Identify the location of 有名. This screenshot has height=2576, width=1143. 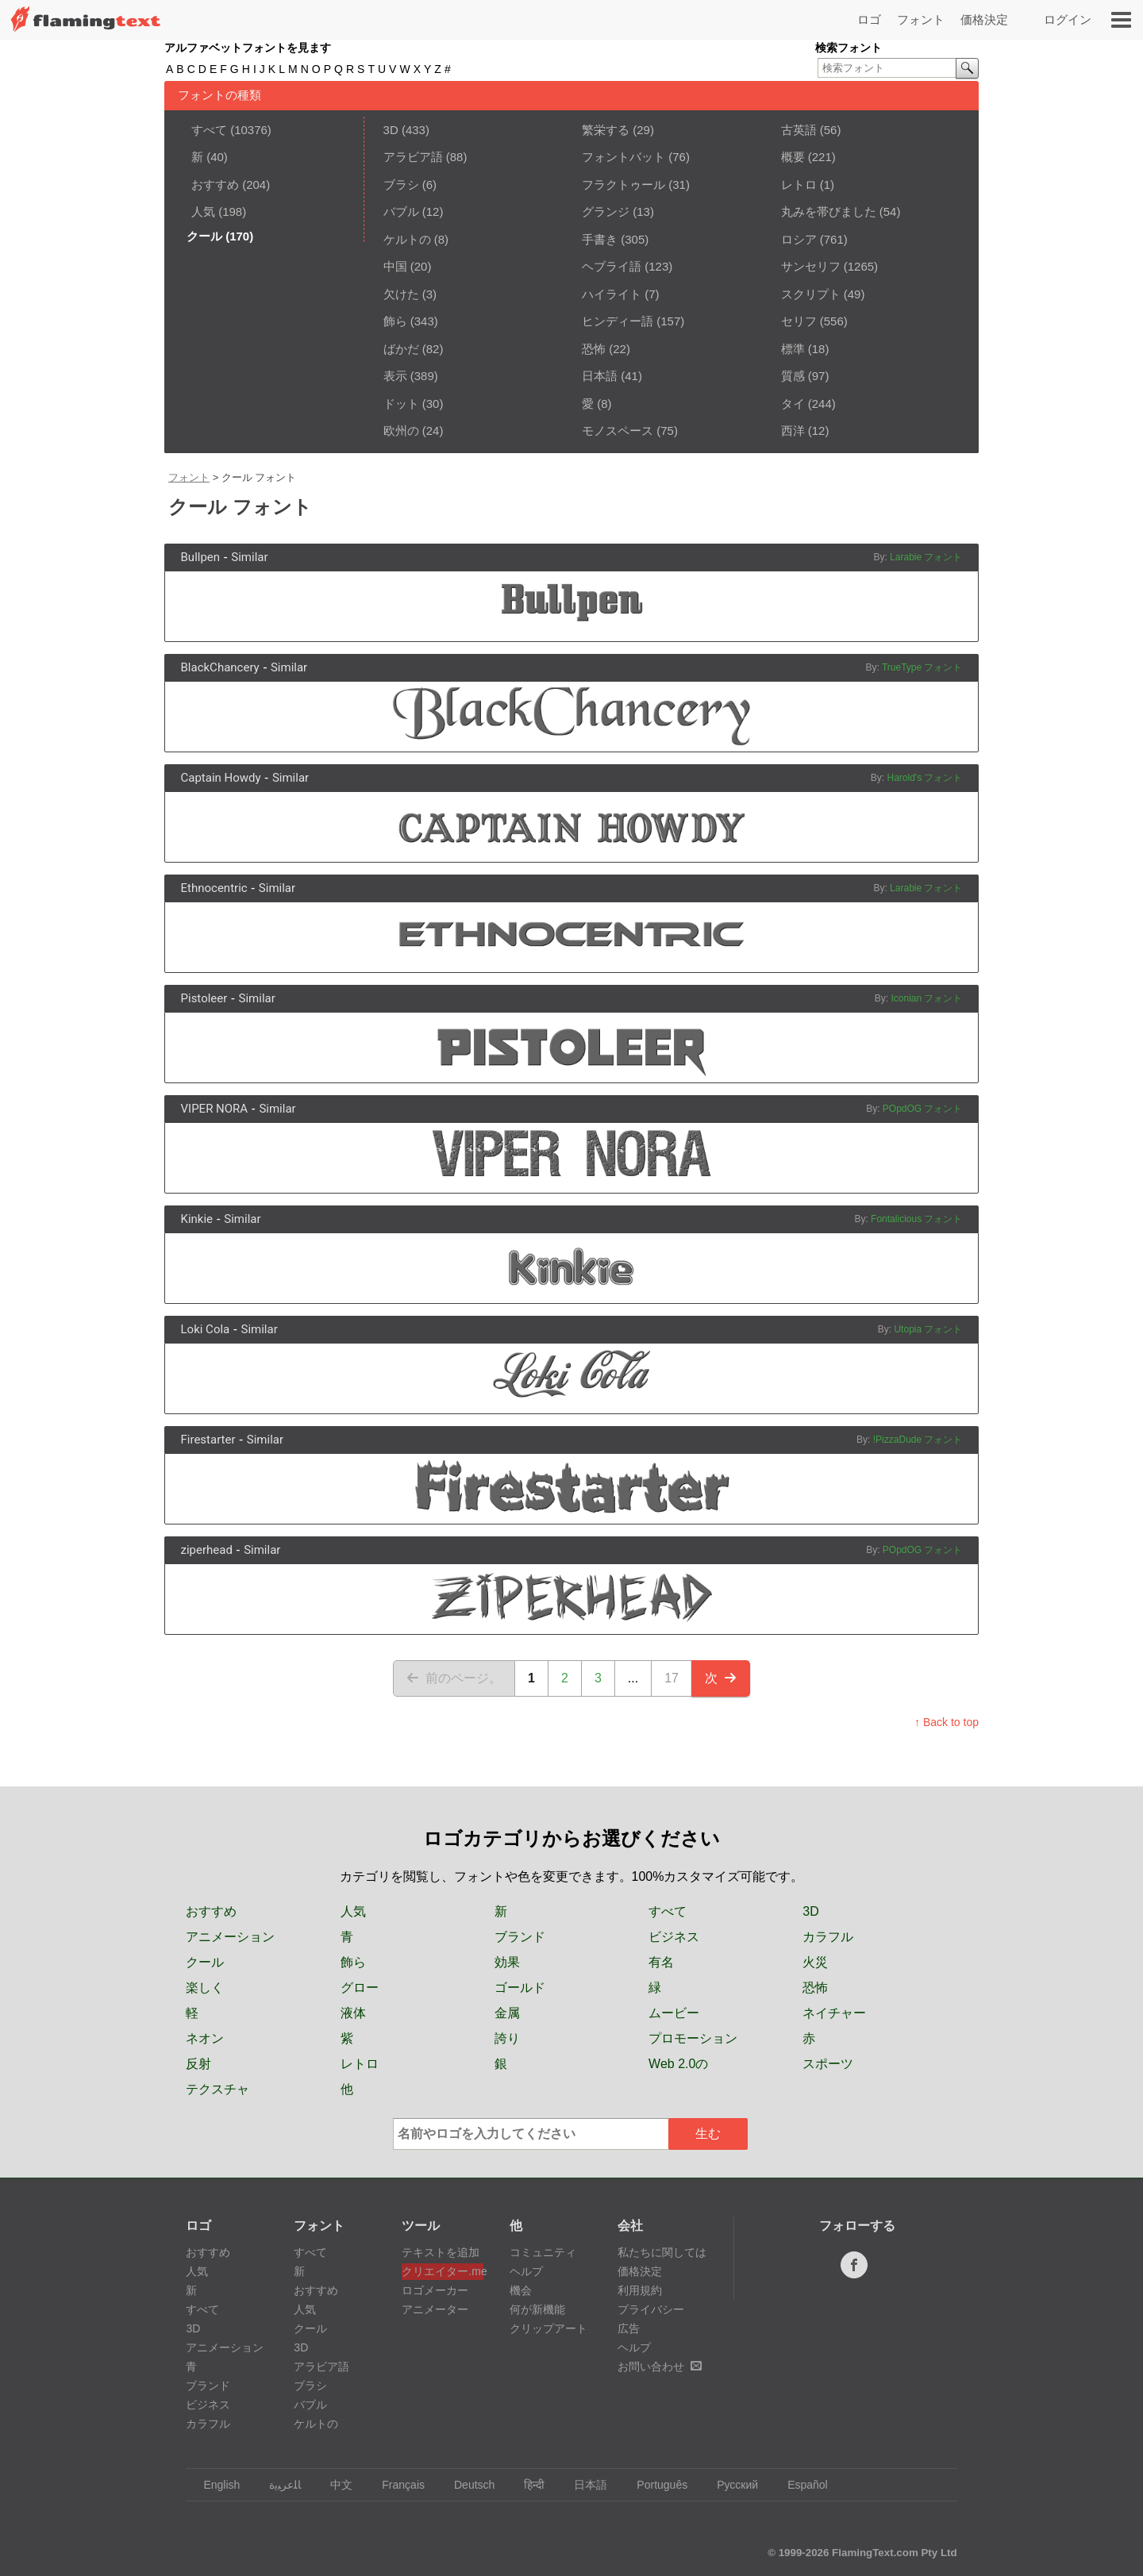
(661, 1962).